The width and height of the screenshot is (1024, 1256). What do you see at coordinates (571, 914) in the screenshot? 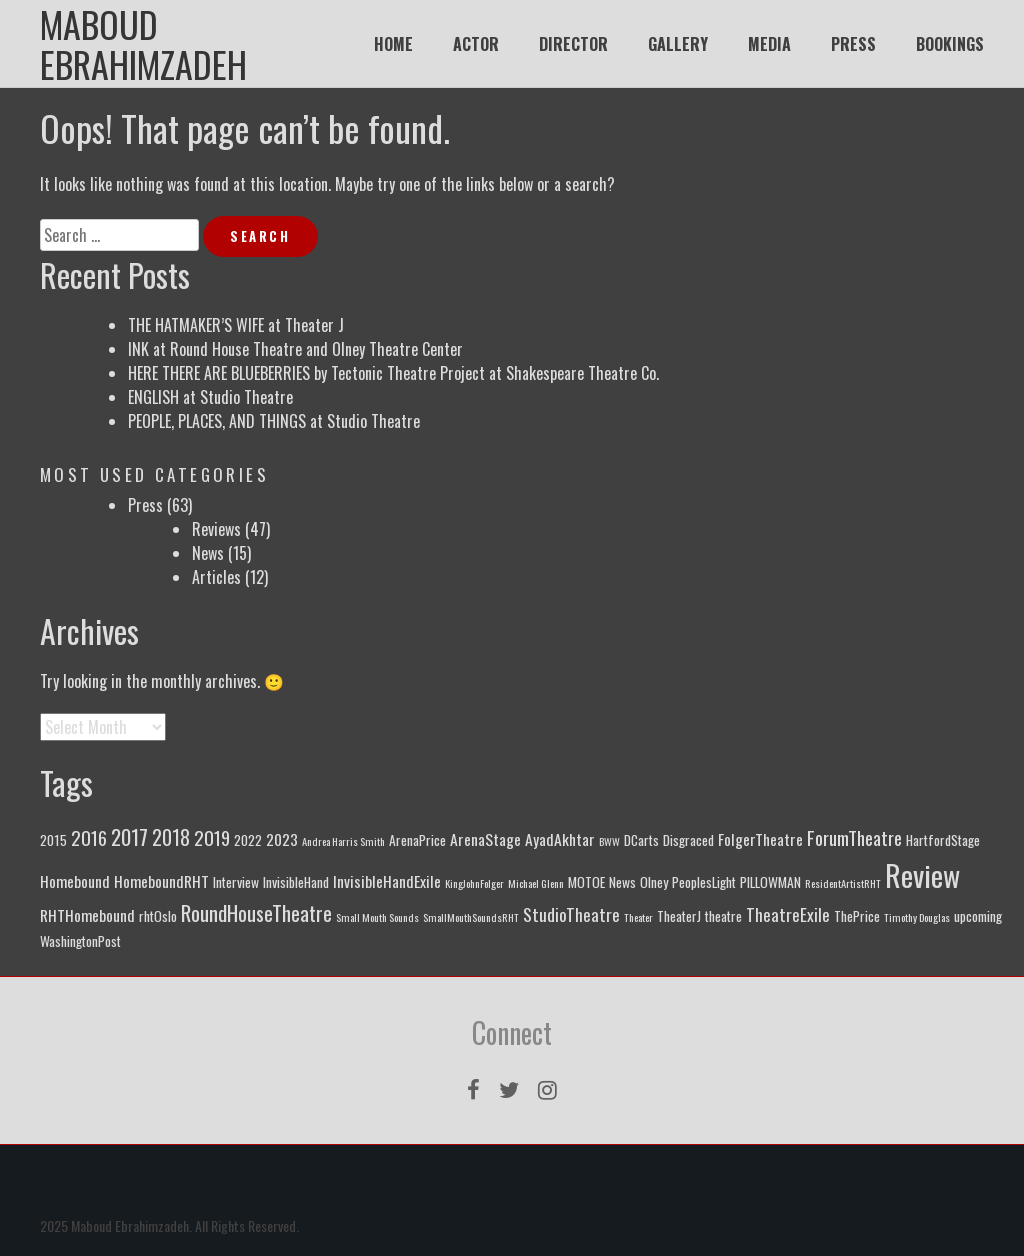
I see `StudioTheatre [StudioTheatre (4 items)]` at bounding box center [571, 914].